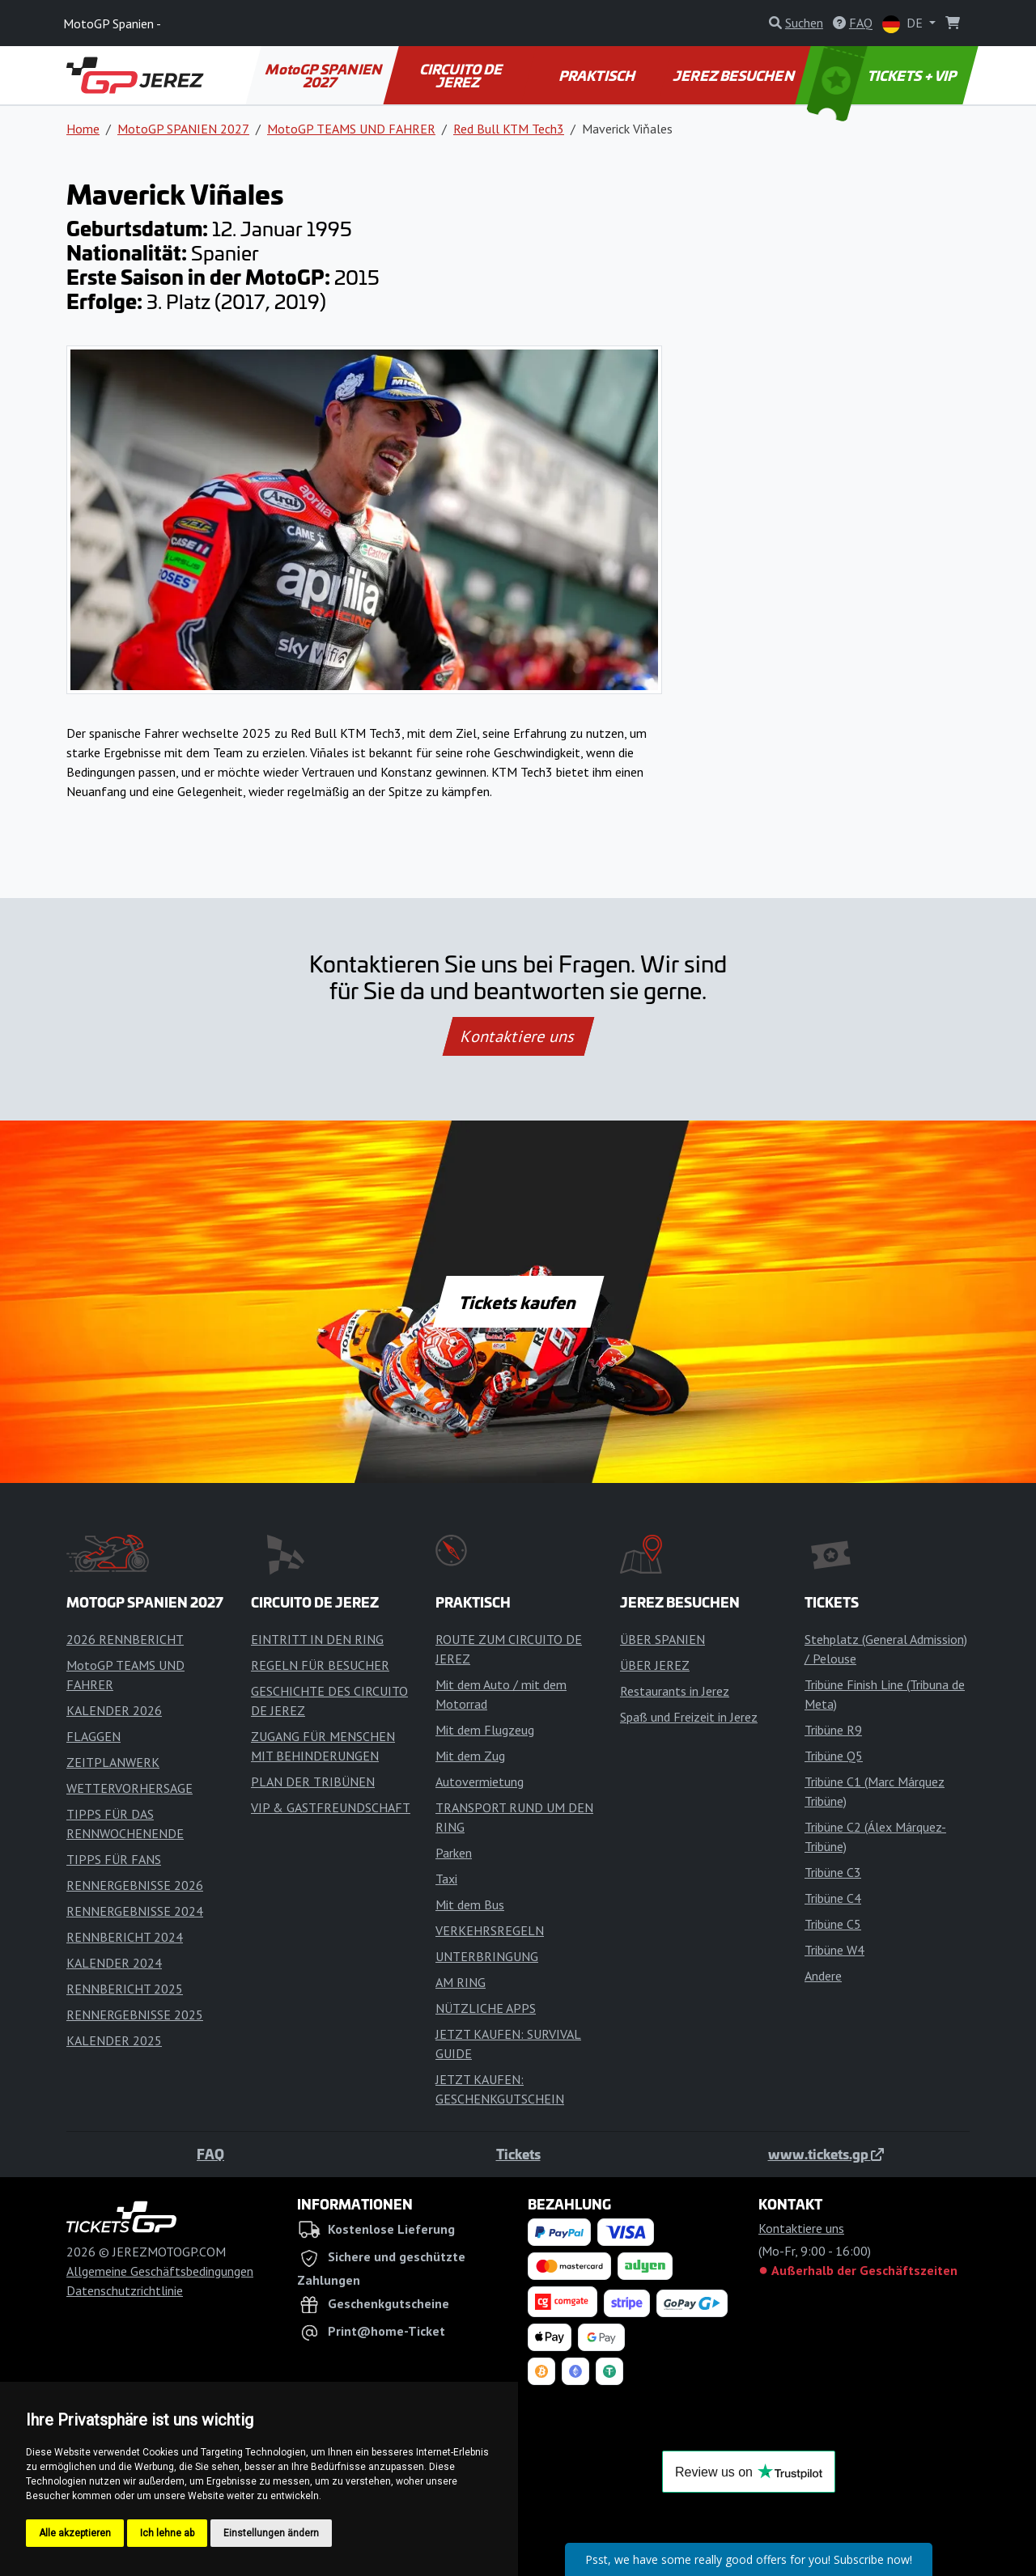  What do you see at coordinates (317, 1639) in the screenshot?
I see `EINTRITT IN DEN RING` at bounding box center [317, 1639].